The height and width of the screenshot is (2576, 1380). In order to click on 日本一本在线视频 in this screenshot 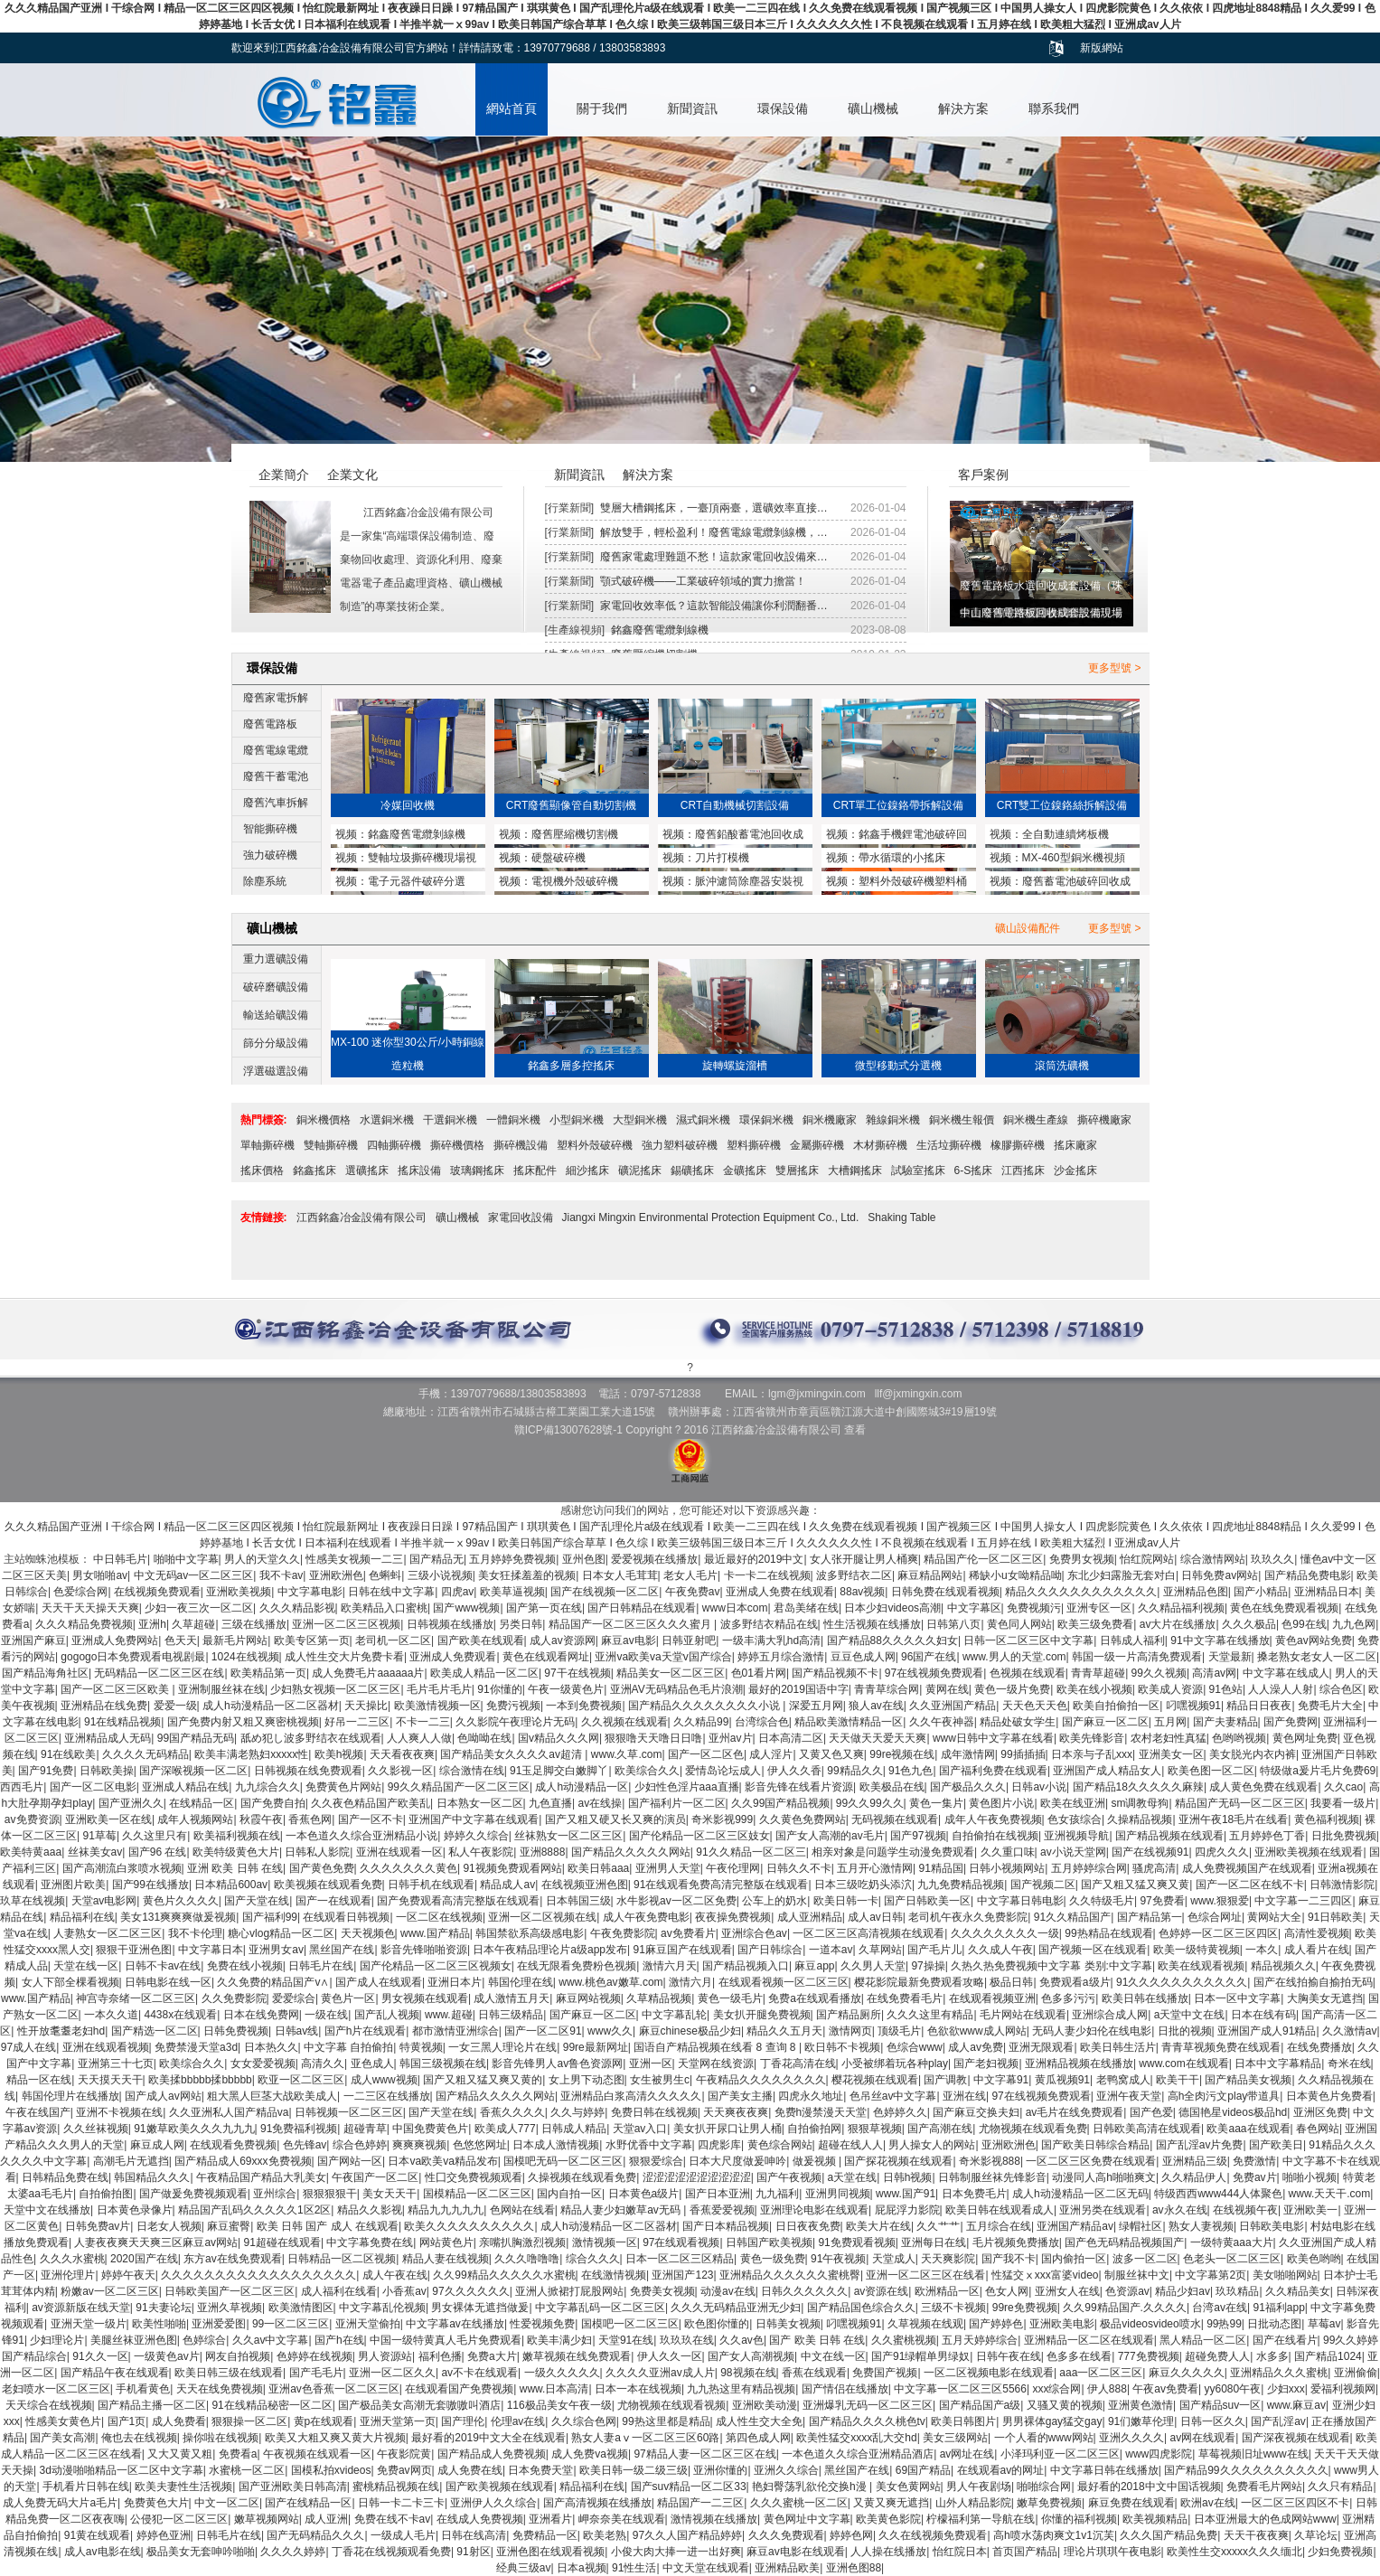, I will do `click(638, 2389)`.